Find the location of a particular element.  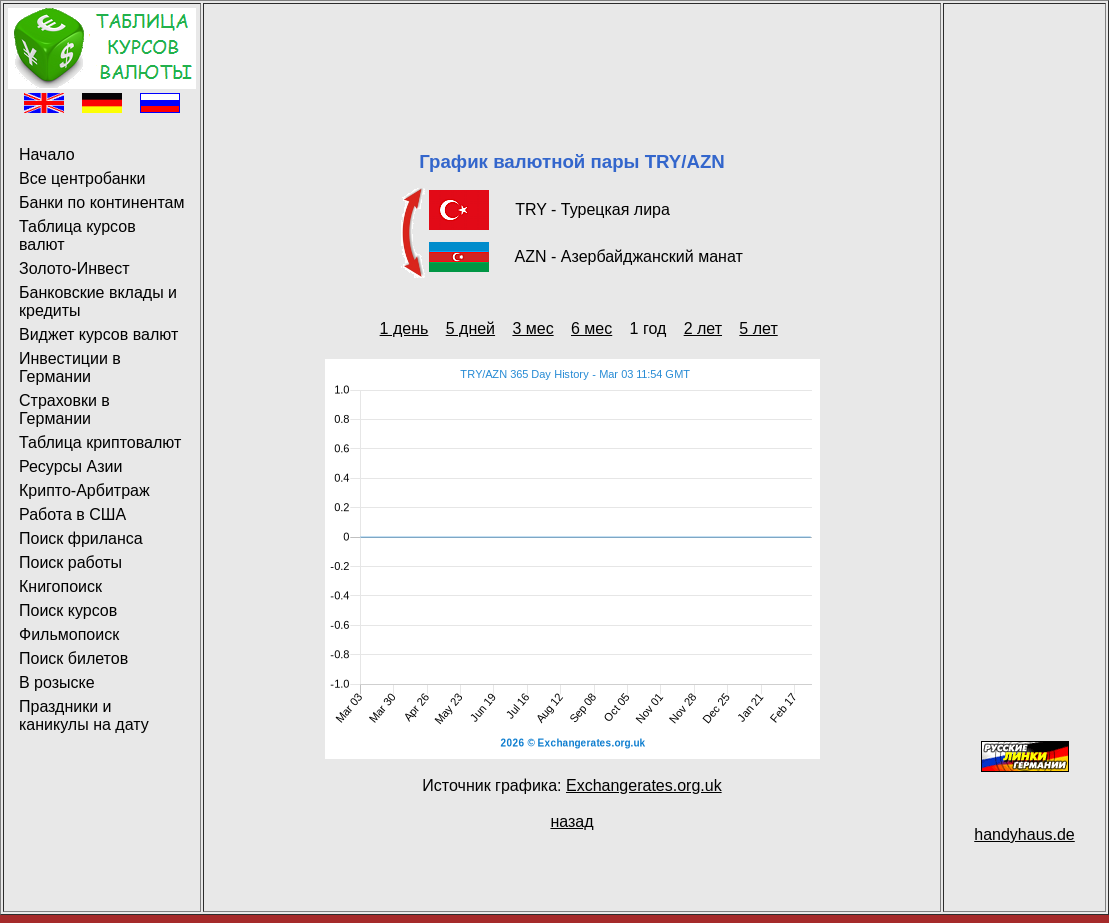

Виджет курсов валют is located at coordinates (98, 334).